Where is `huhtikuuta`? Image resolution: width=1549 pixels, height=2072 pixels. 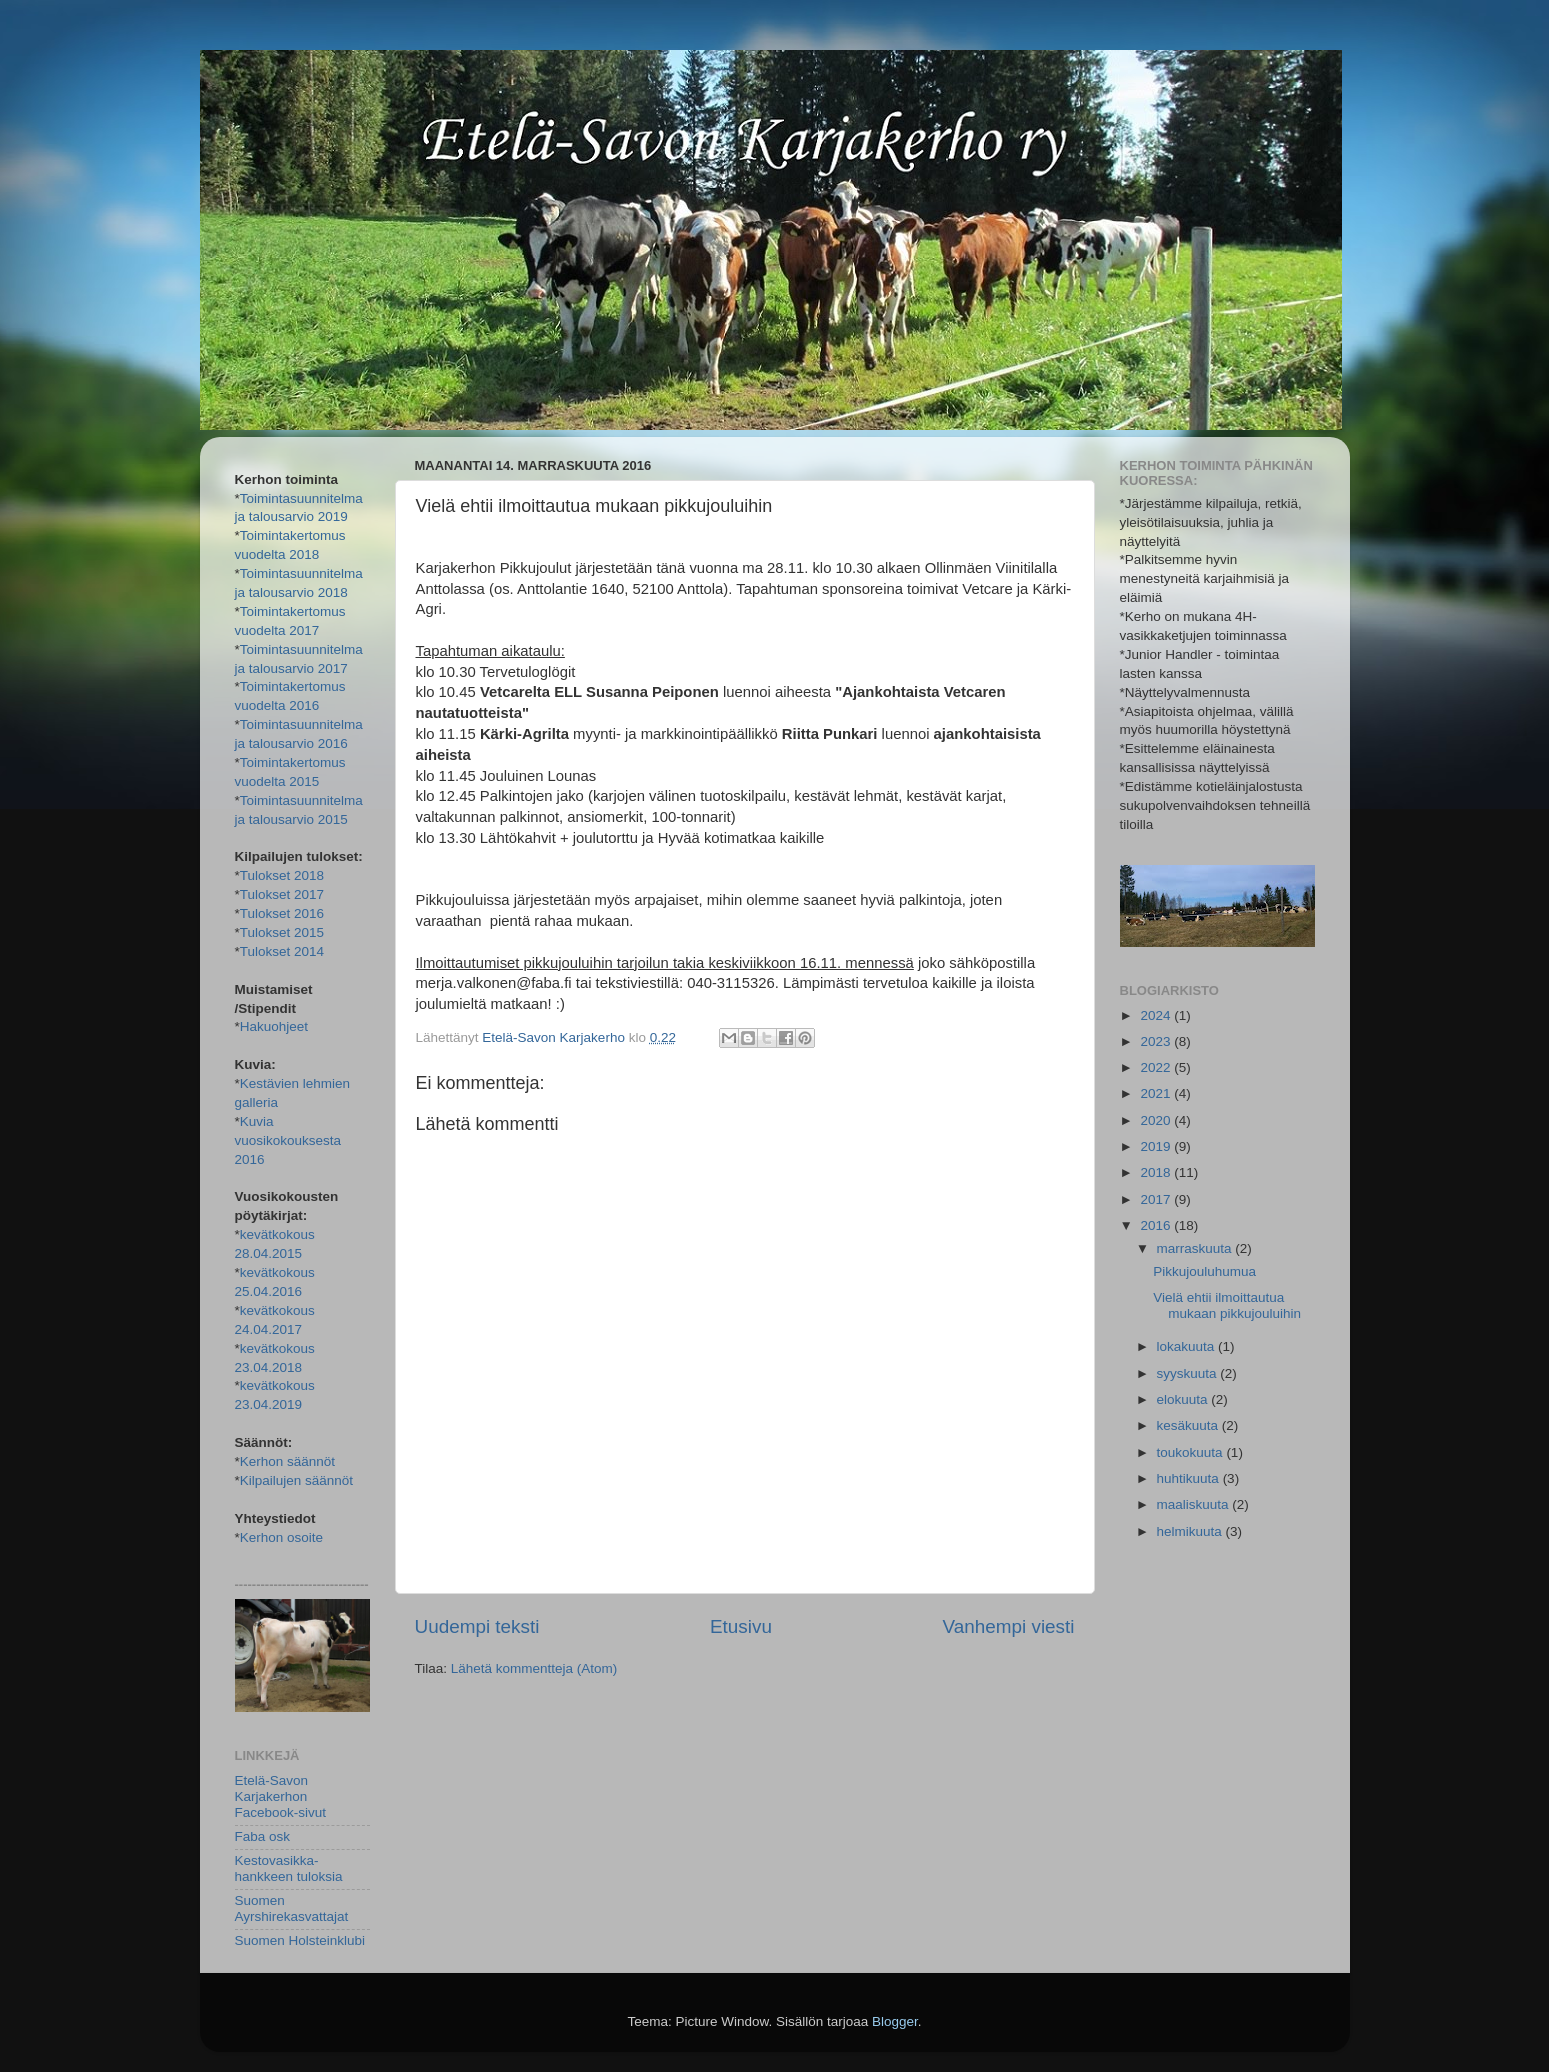
huhtikuuta is located at coordinates (1190, 1478).